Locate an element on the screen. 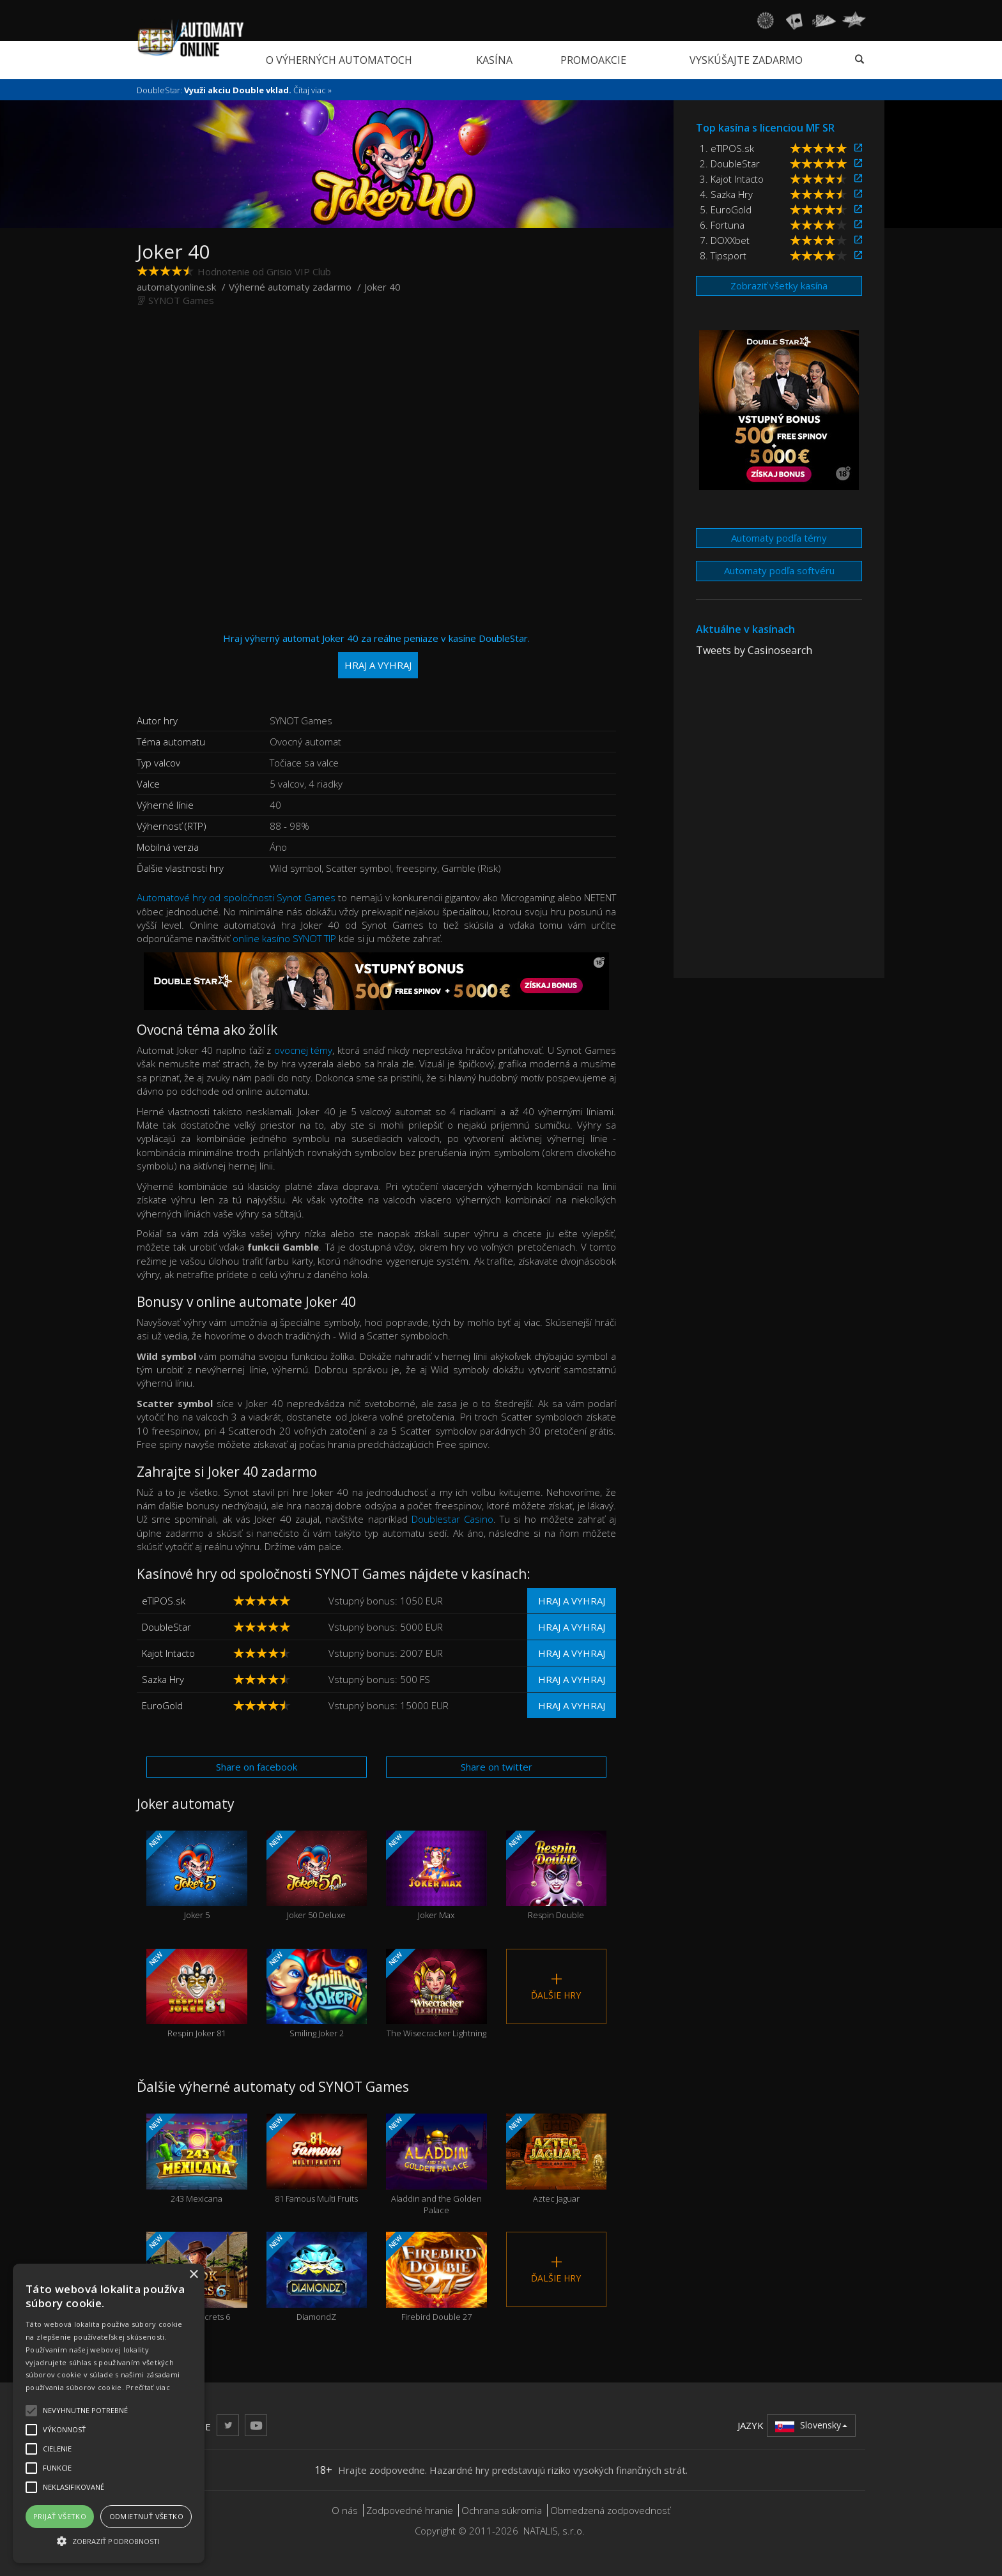  1. eTIPOS.sk is located at coordinates (727, 148).